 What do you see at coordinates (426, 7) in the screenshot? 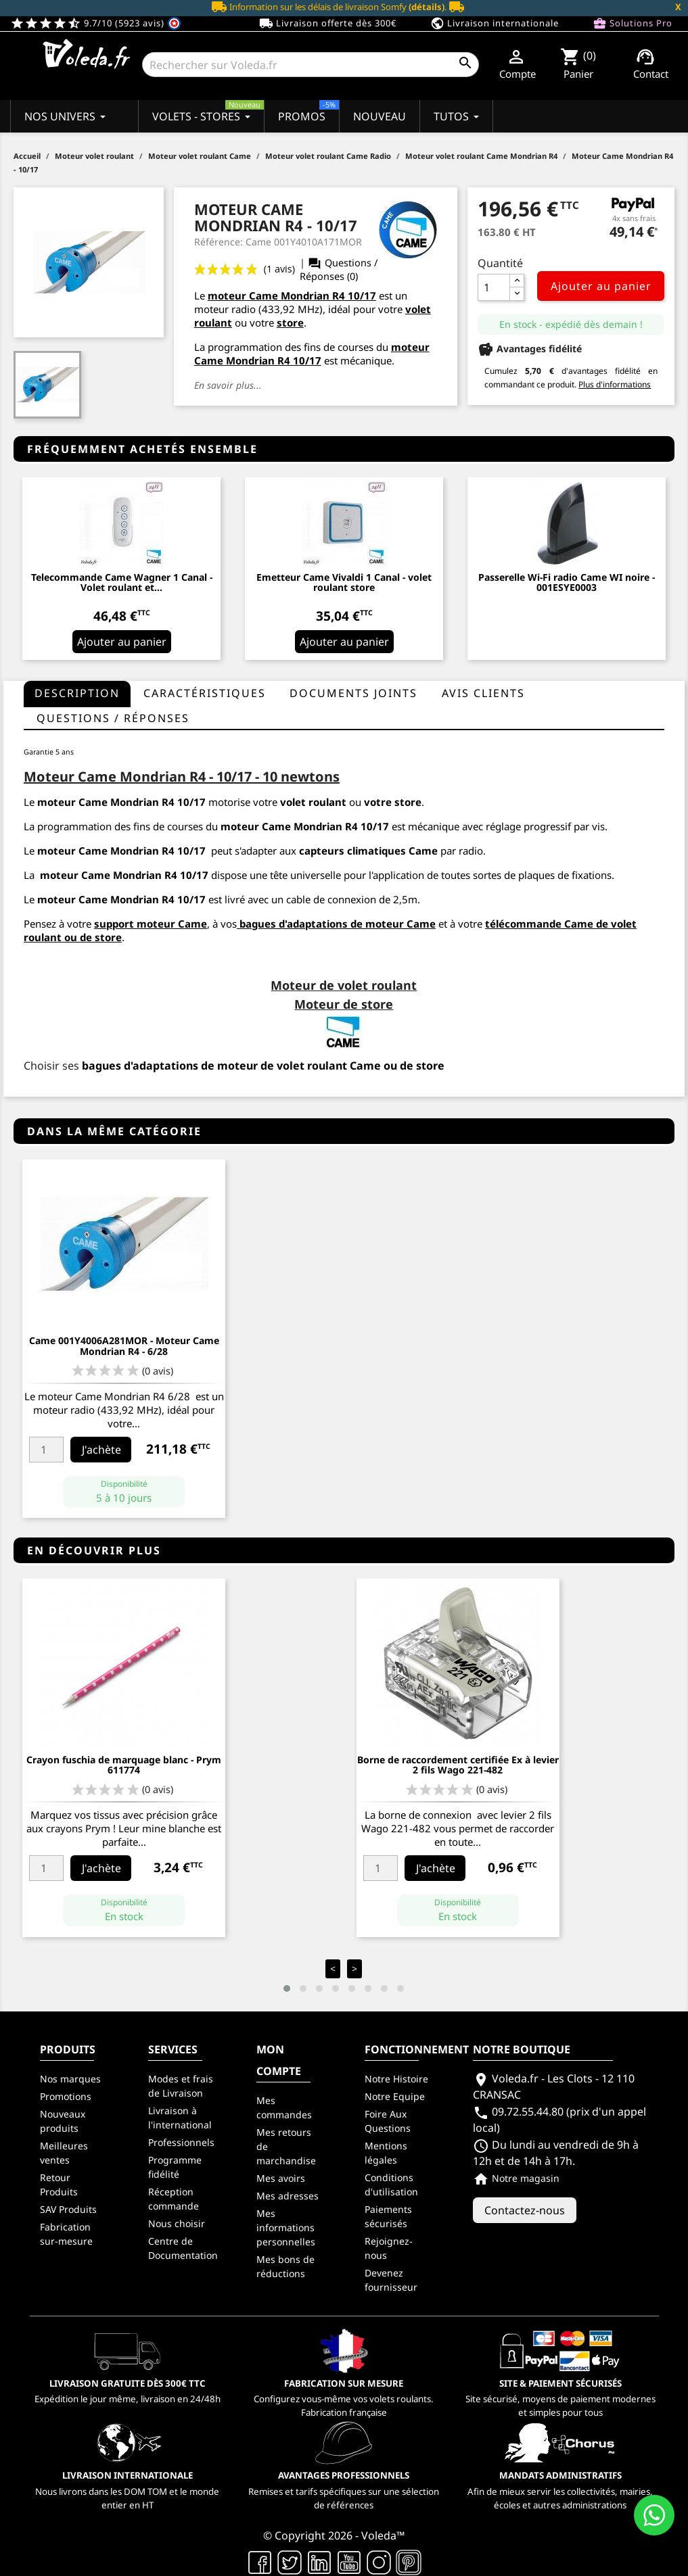
I see `(détails)` at bounding box center [426, 7].